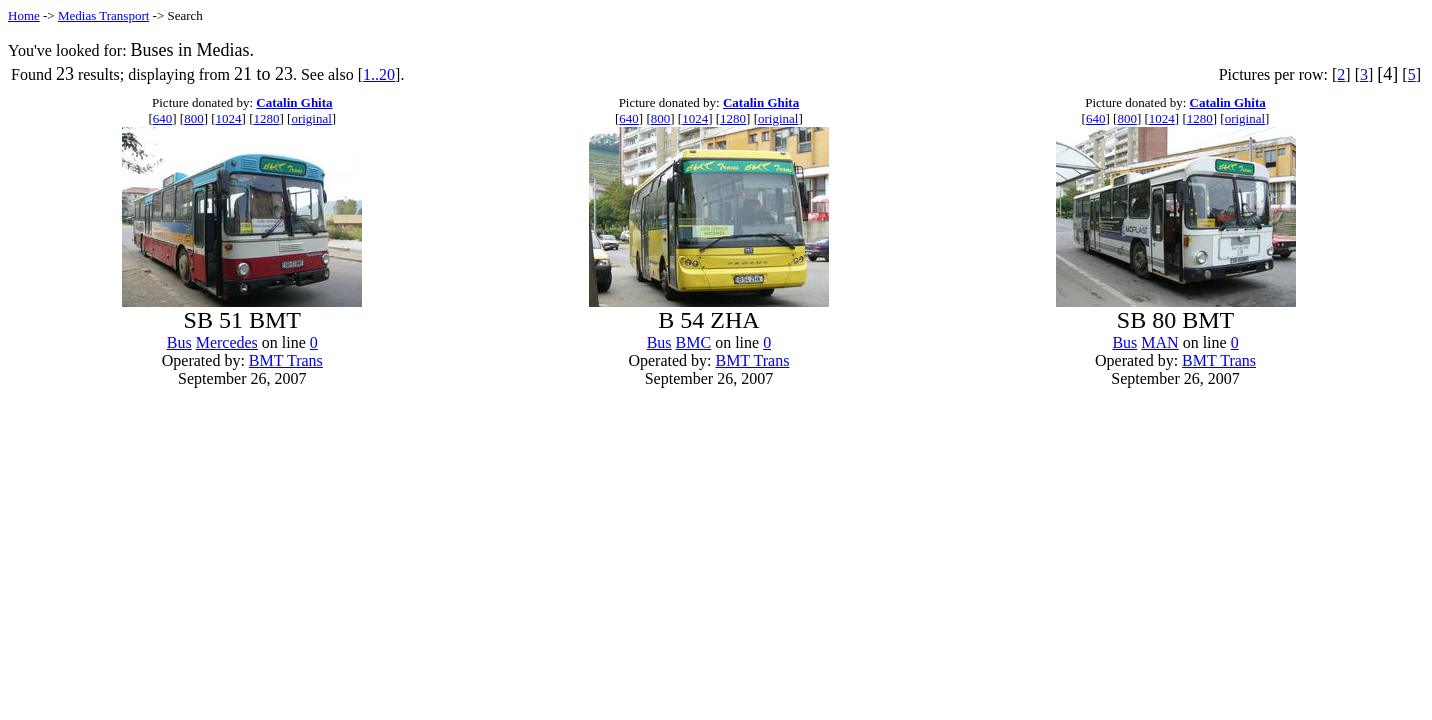 This screenshot has height=720, width=1432. Describe the element at coordinates (103, 15) in the screenshot. I see `Medias Transport` at that location.